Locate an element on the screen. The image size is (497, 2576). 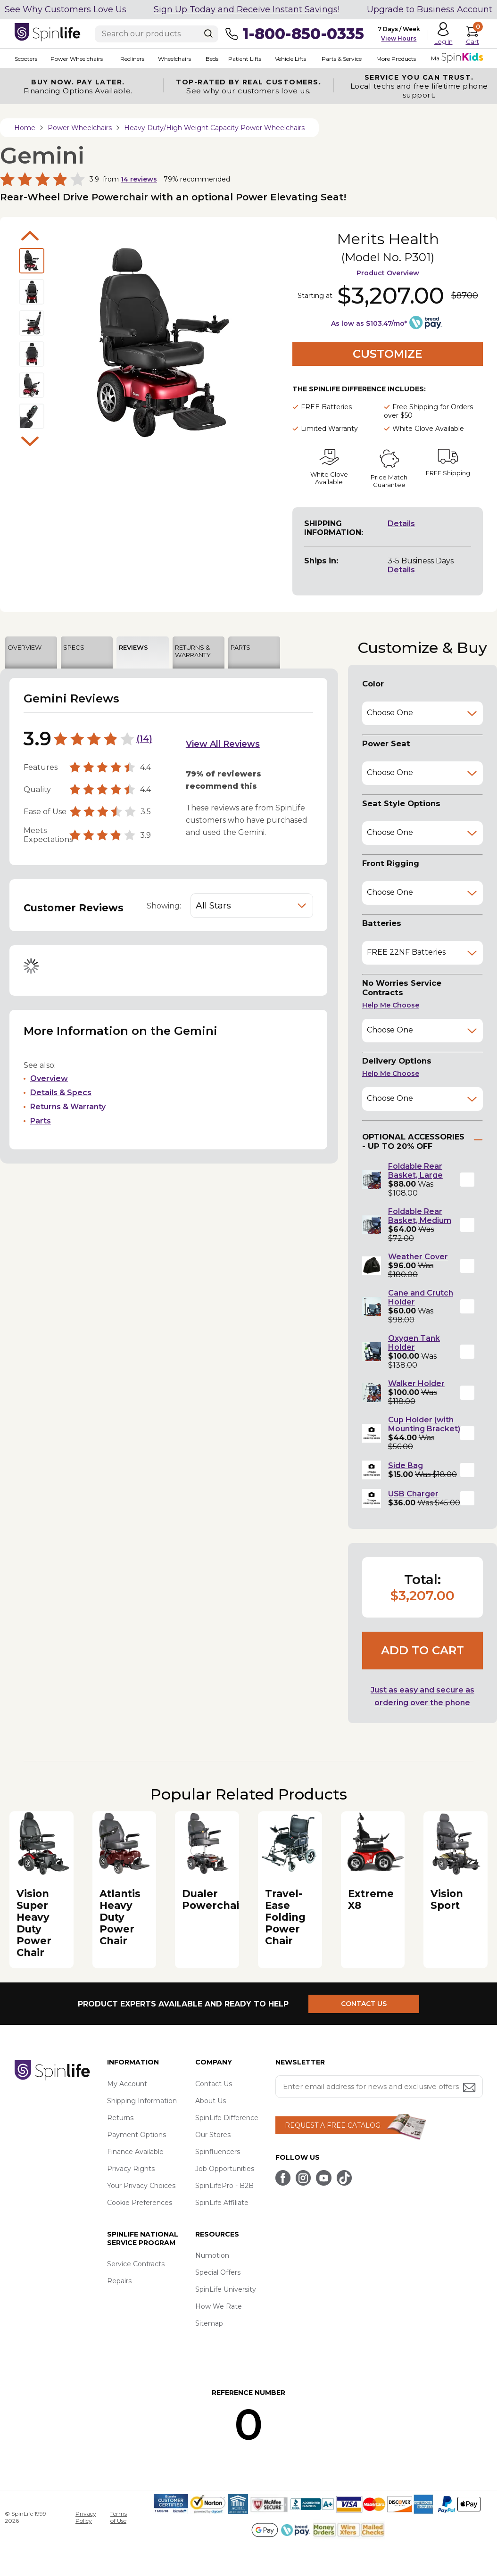
USB Charger is located at coordinates (413, 1493).